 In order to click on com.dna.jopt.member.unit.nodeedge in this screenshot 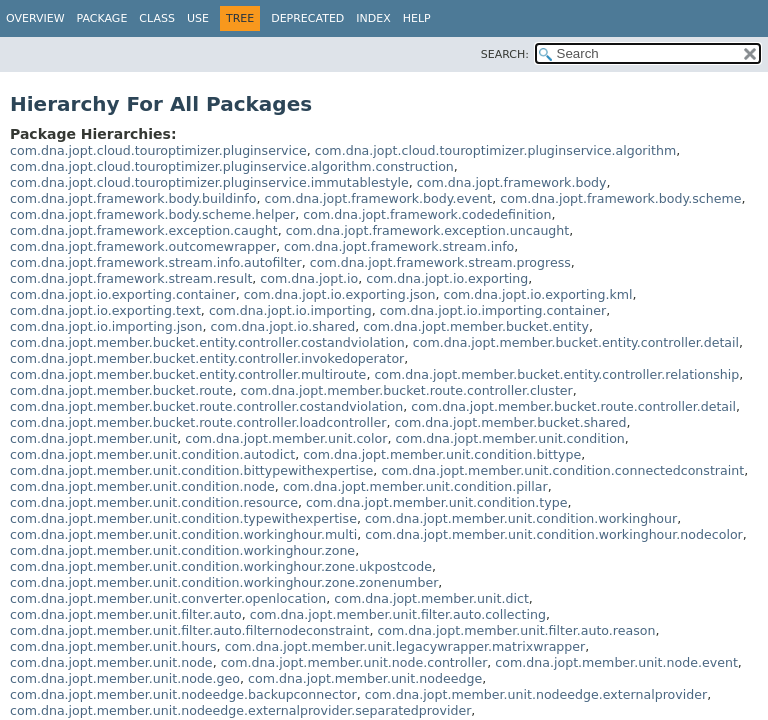, I will do `click(365, 678)`.